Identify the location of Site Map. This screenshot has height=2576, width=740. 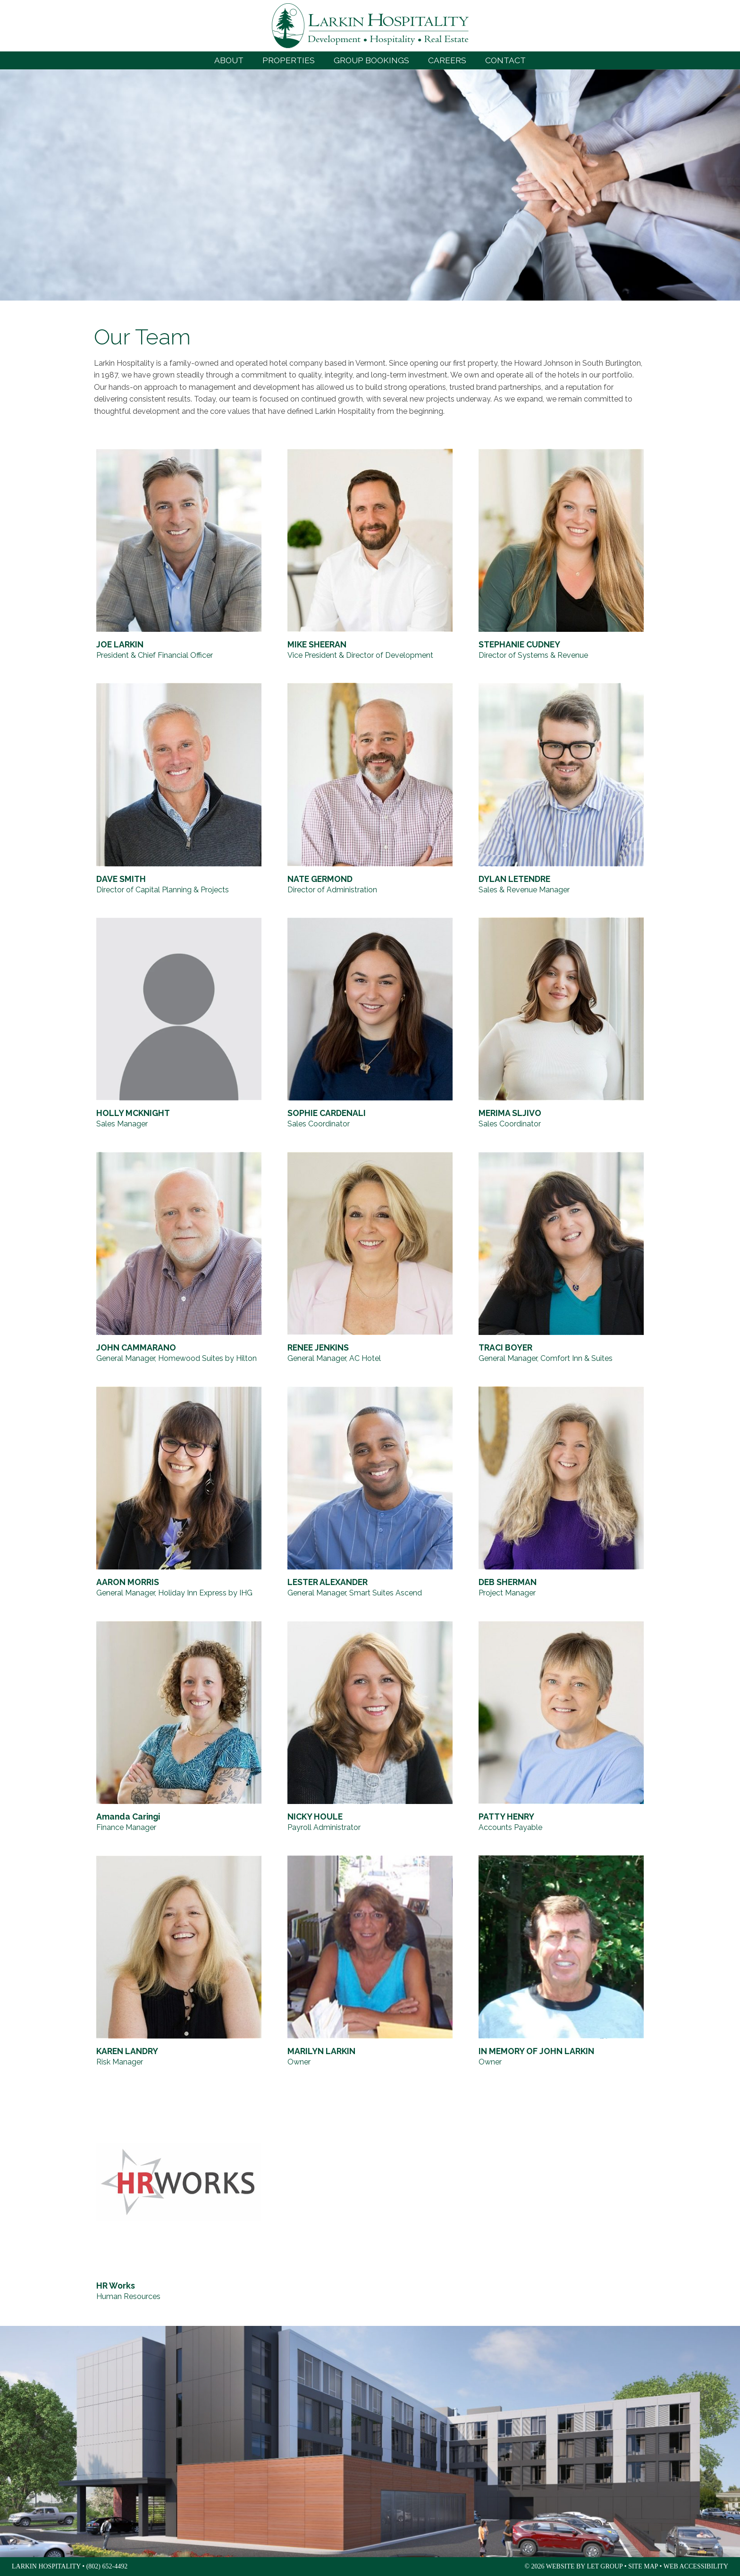
(643, 2566).